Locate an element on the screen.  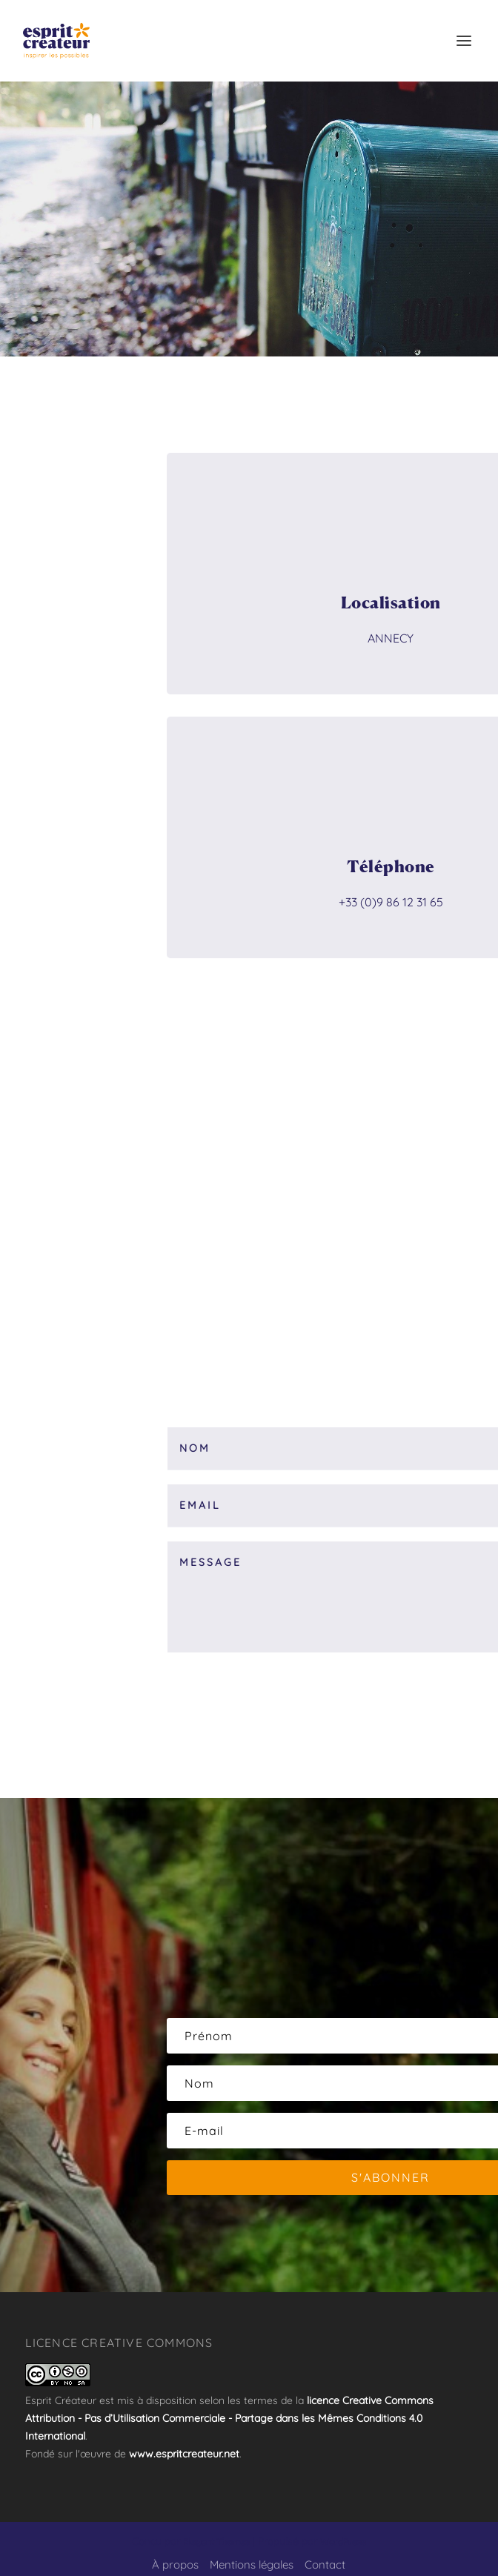
Elegant Themes is located at coordinates (216, 2541).